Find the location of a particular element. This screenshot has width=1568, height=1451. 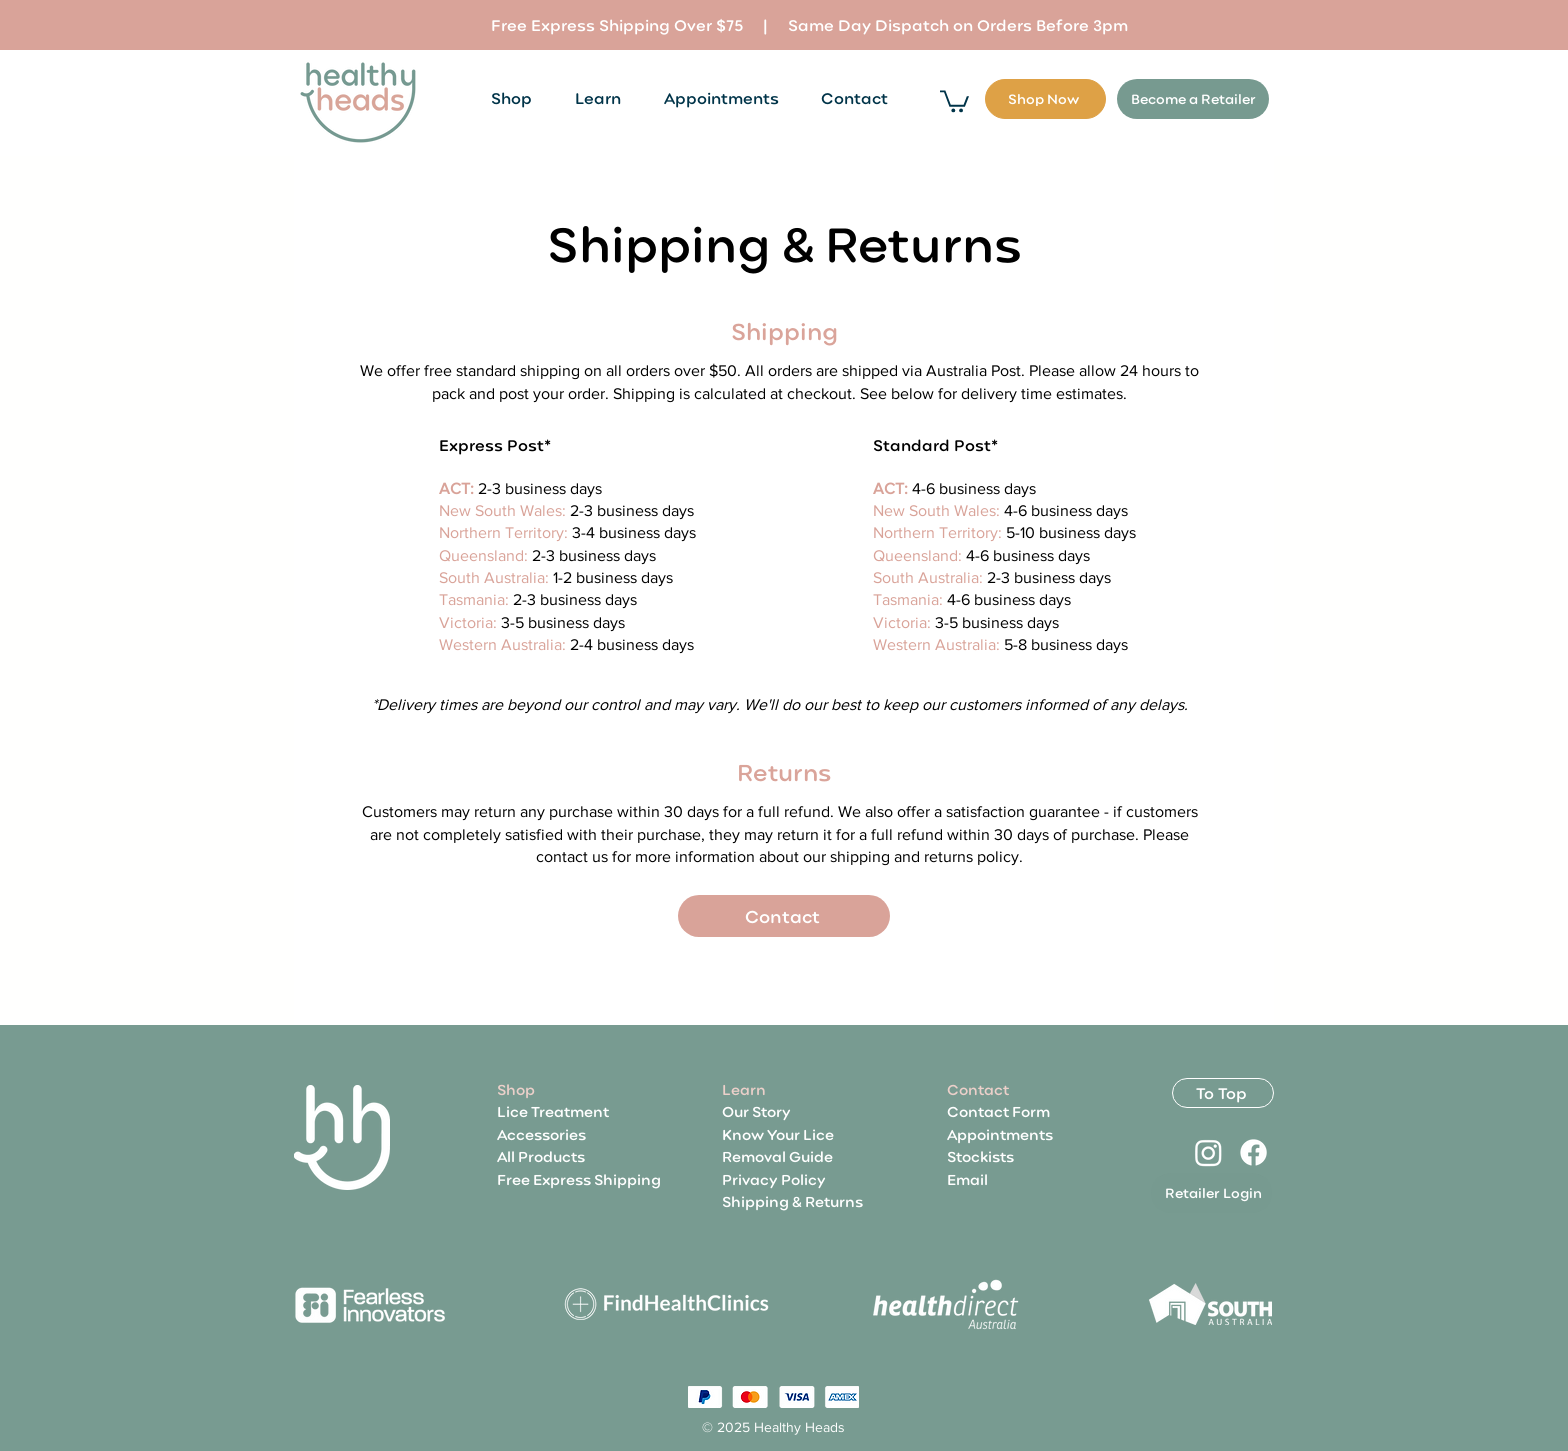

Contact Form is located at coordinates (998, 1111).